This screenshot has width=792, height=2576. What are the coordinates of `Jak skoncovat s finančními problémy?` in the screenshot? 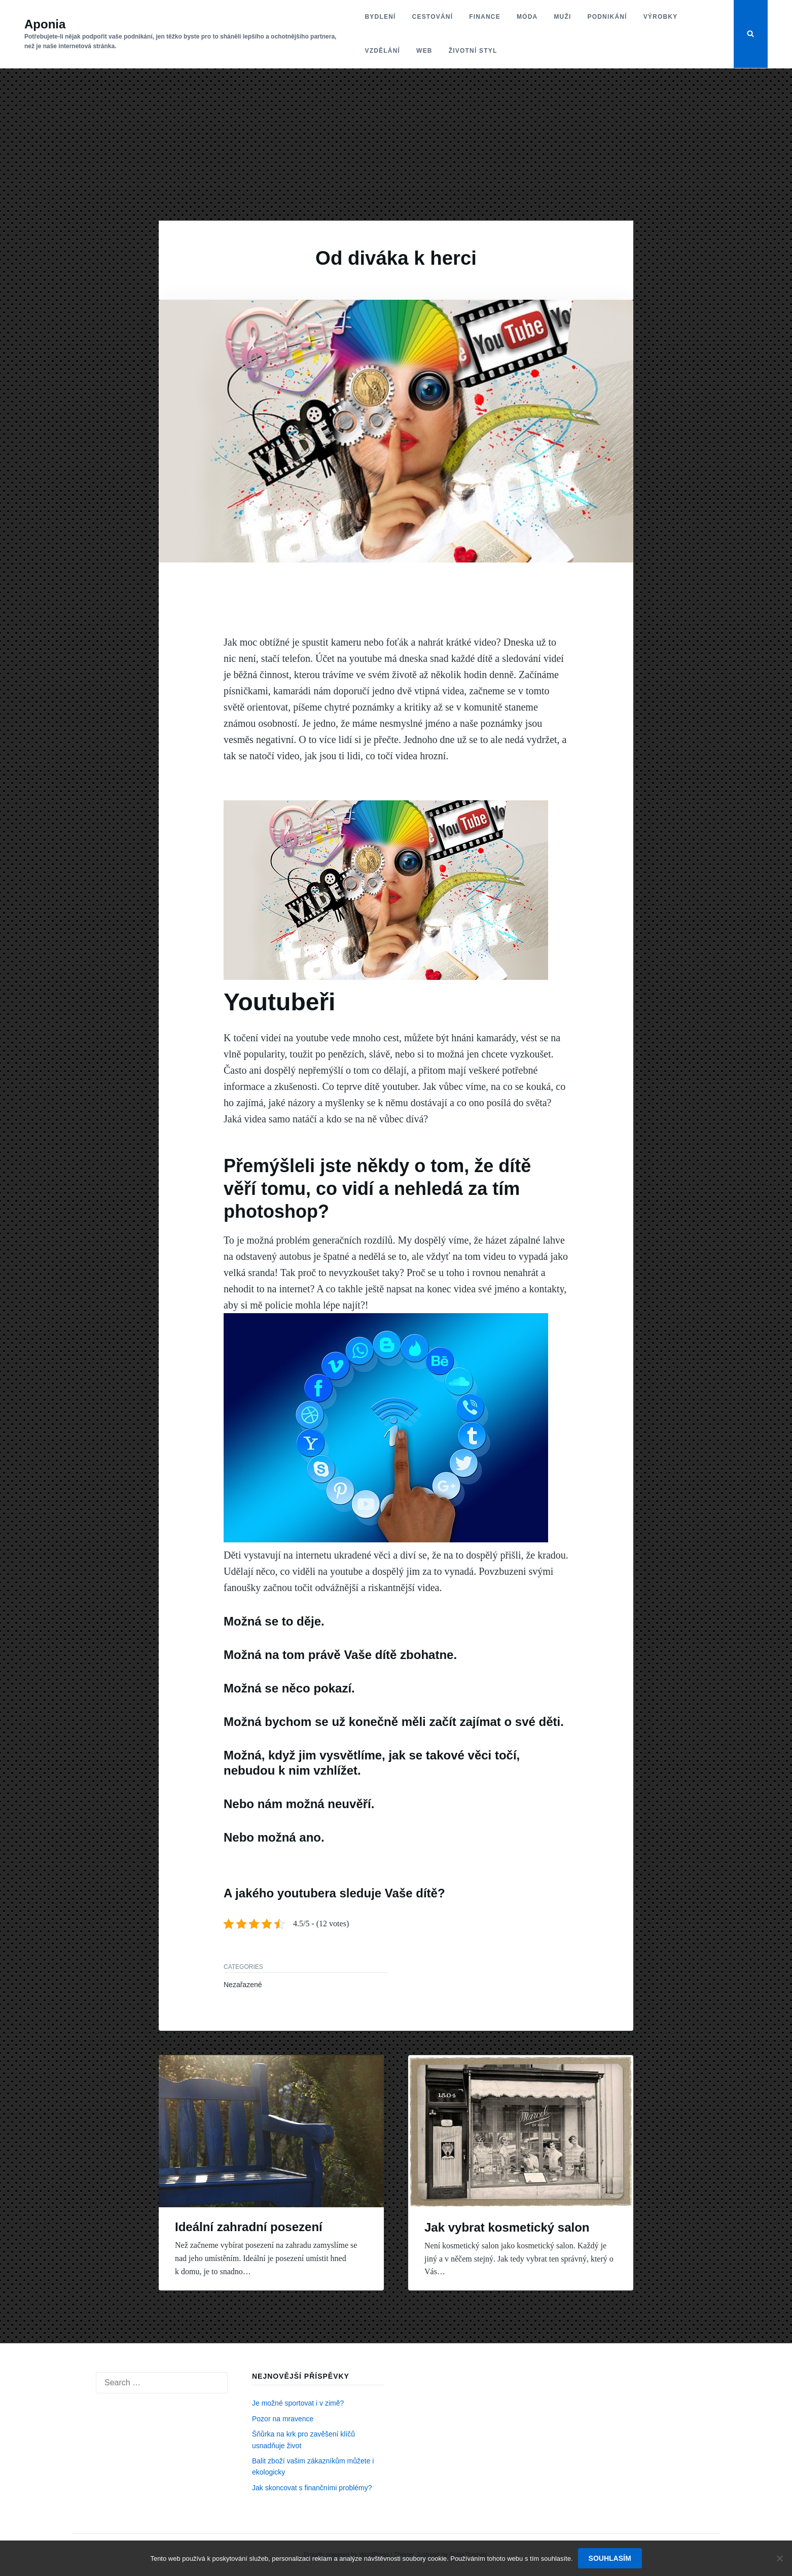 It's located at (312, 2488).